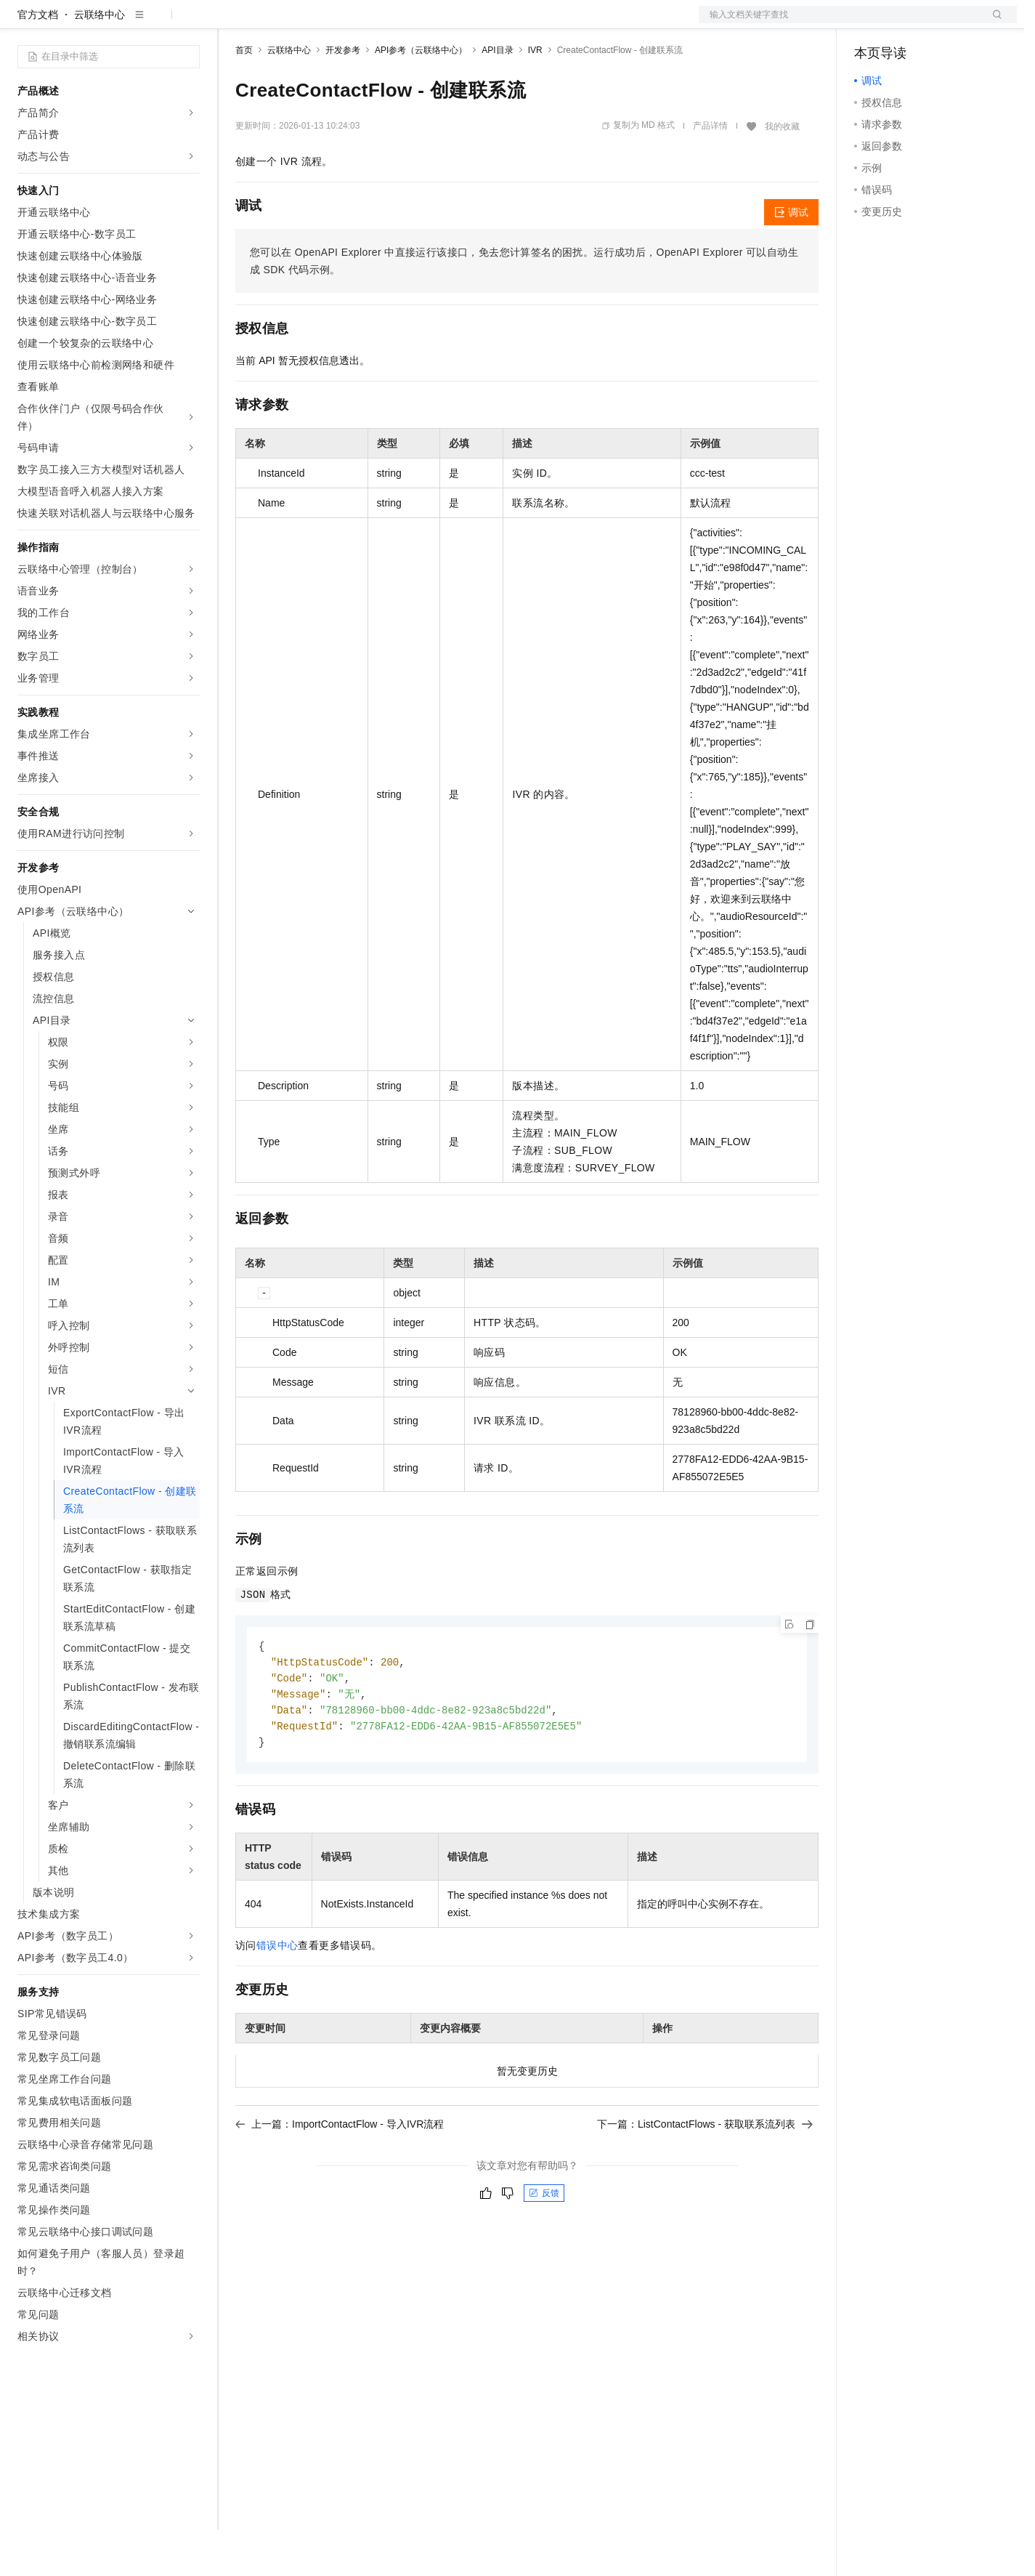 The height and width of the screenshot is (2576, 1035). What do you see at coordinates (189, 23) in the screenshot?
I see `产品` at bounding box center [189, 23].